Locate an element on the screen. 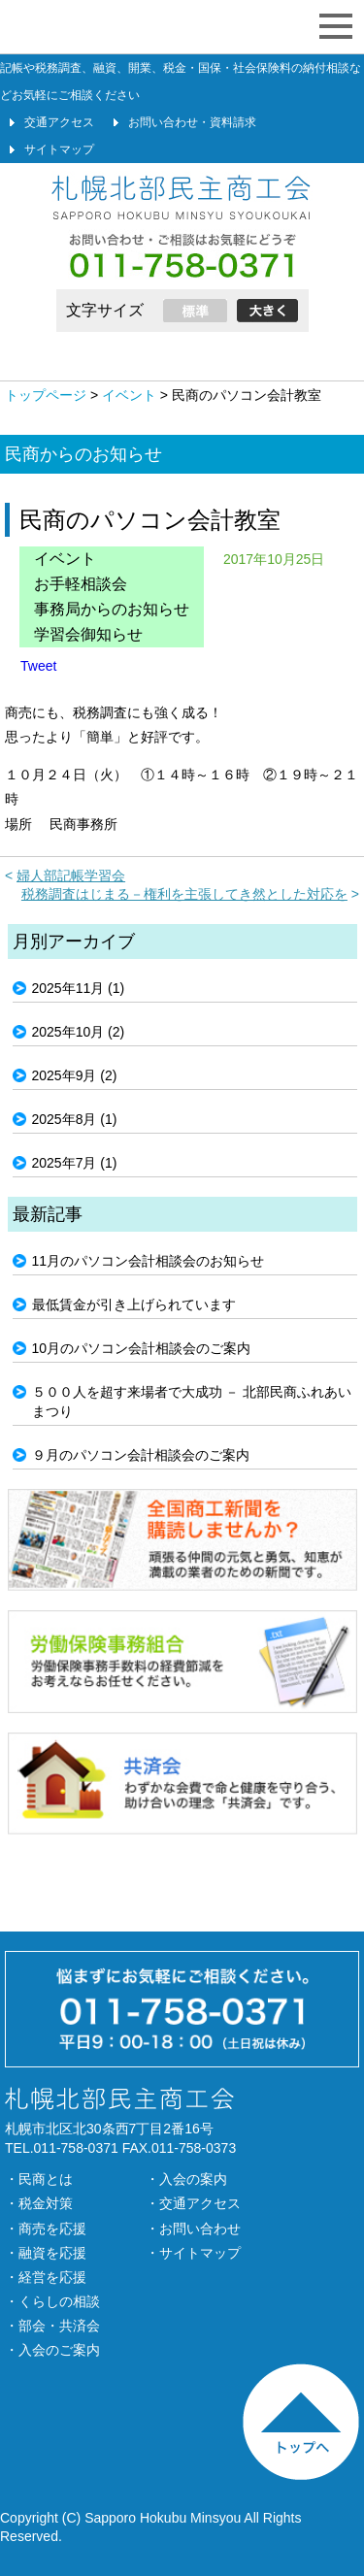 This screenshot has height=2576, width=364. お手軽相談会 is located at coordinates (80, 584).